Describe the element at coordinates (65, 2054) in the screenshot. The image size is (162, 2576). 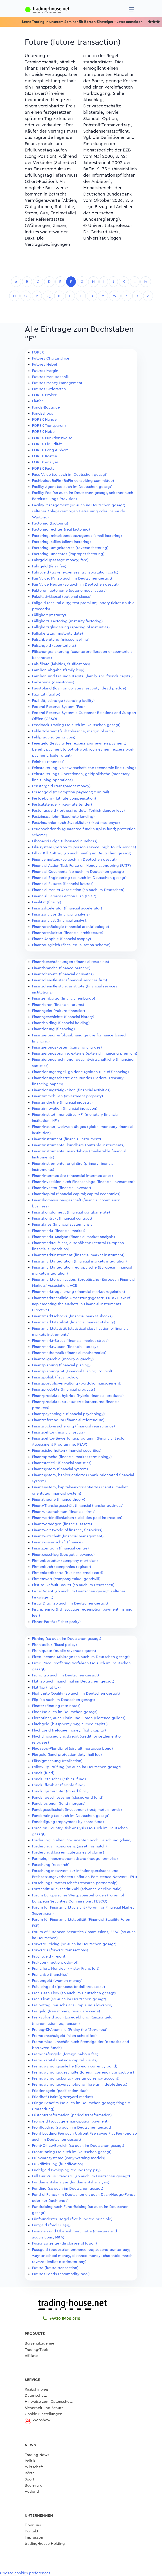
I see `Fremdhafengeld (foreign habour fee)` at that location.